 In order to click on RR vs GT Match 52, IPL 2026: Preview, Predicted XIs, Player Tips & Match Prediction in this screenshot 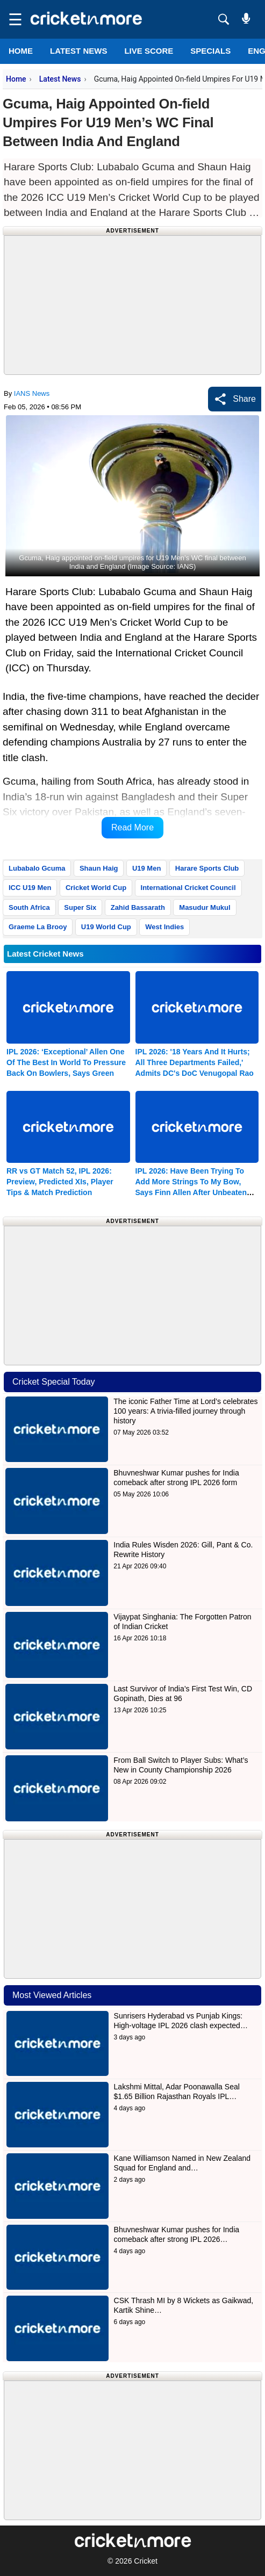, I will do `click(59, 1182)`.